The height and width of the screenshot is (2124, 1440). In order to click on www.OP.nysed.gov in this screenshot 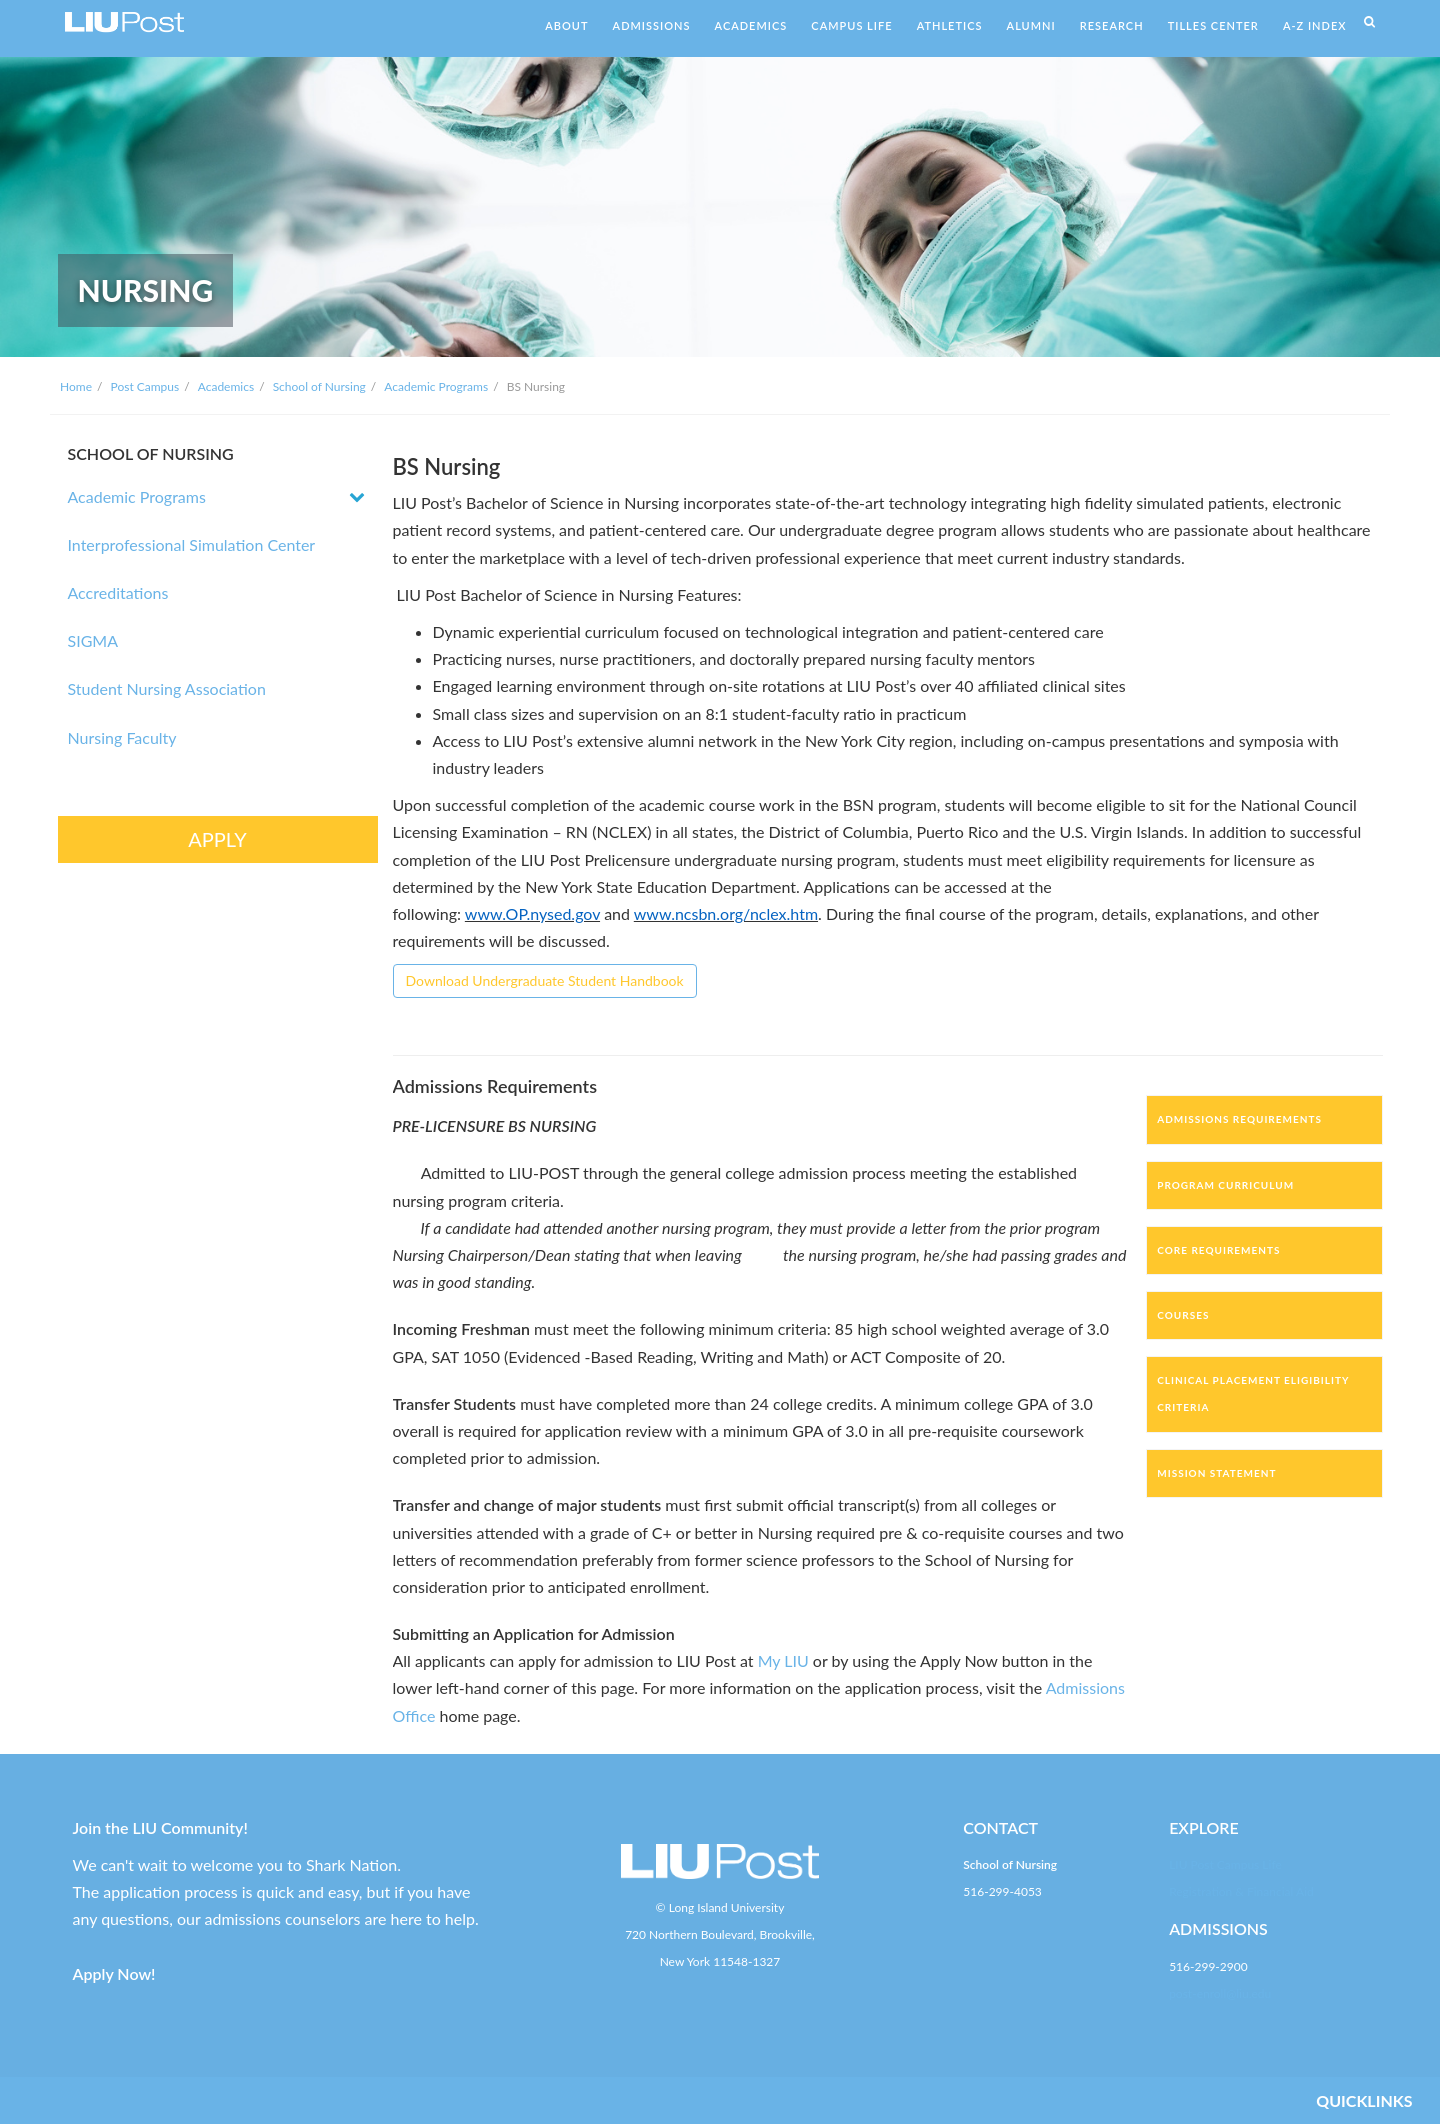, I will do `click(532, 913)`.